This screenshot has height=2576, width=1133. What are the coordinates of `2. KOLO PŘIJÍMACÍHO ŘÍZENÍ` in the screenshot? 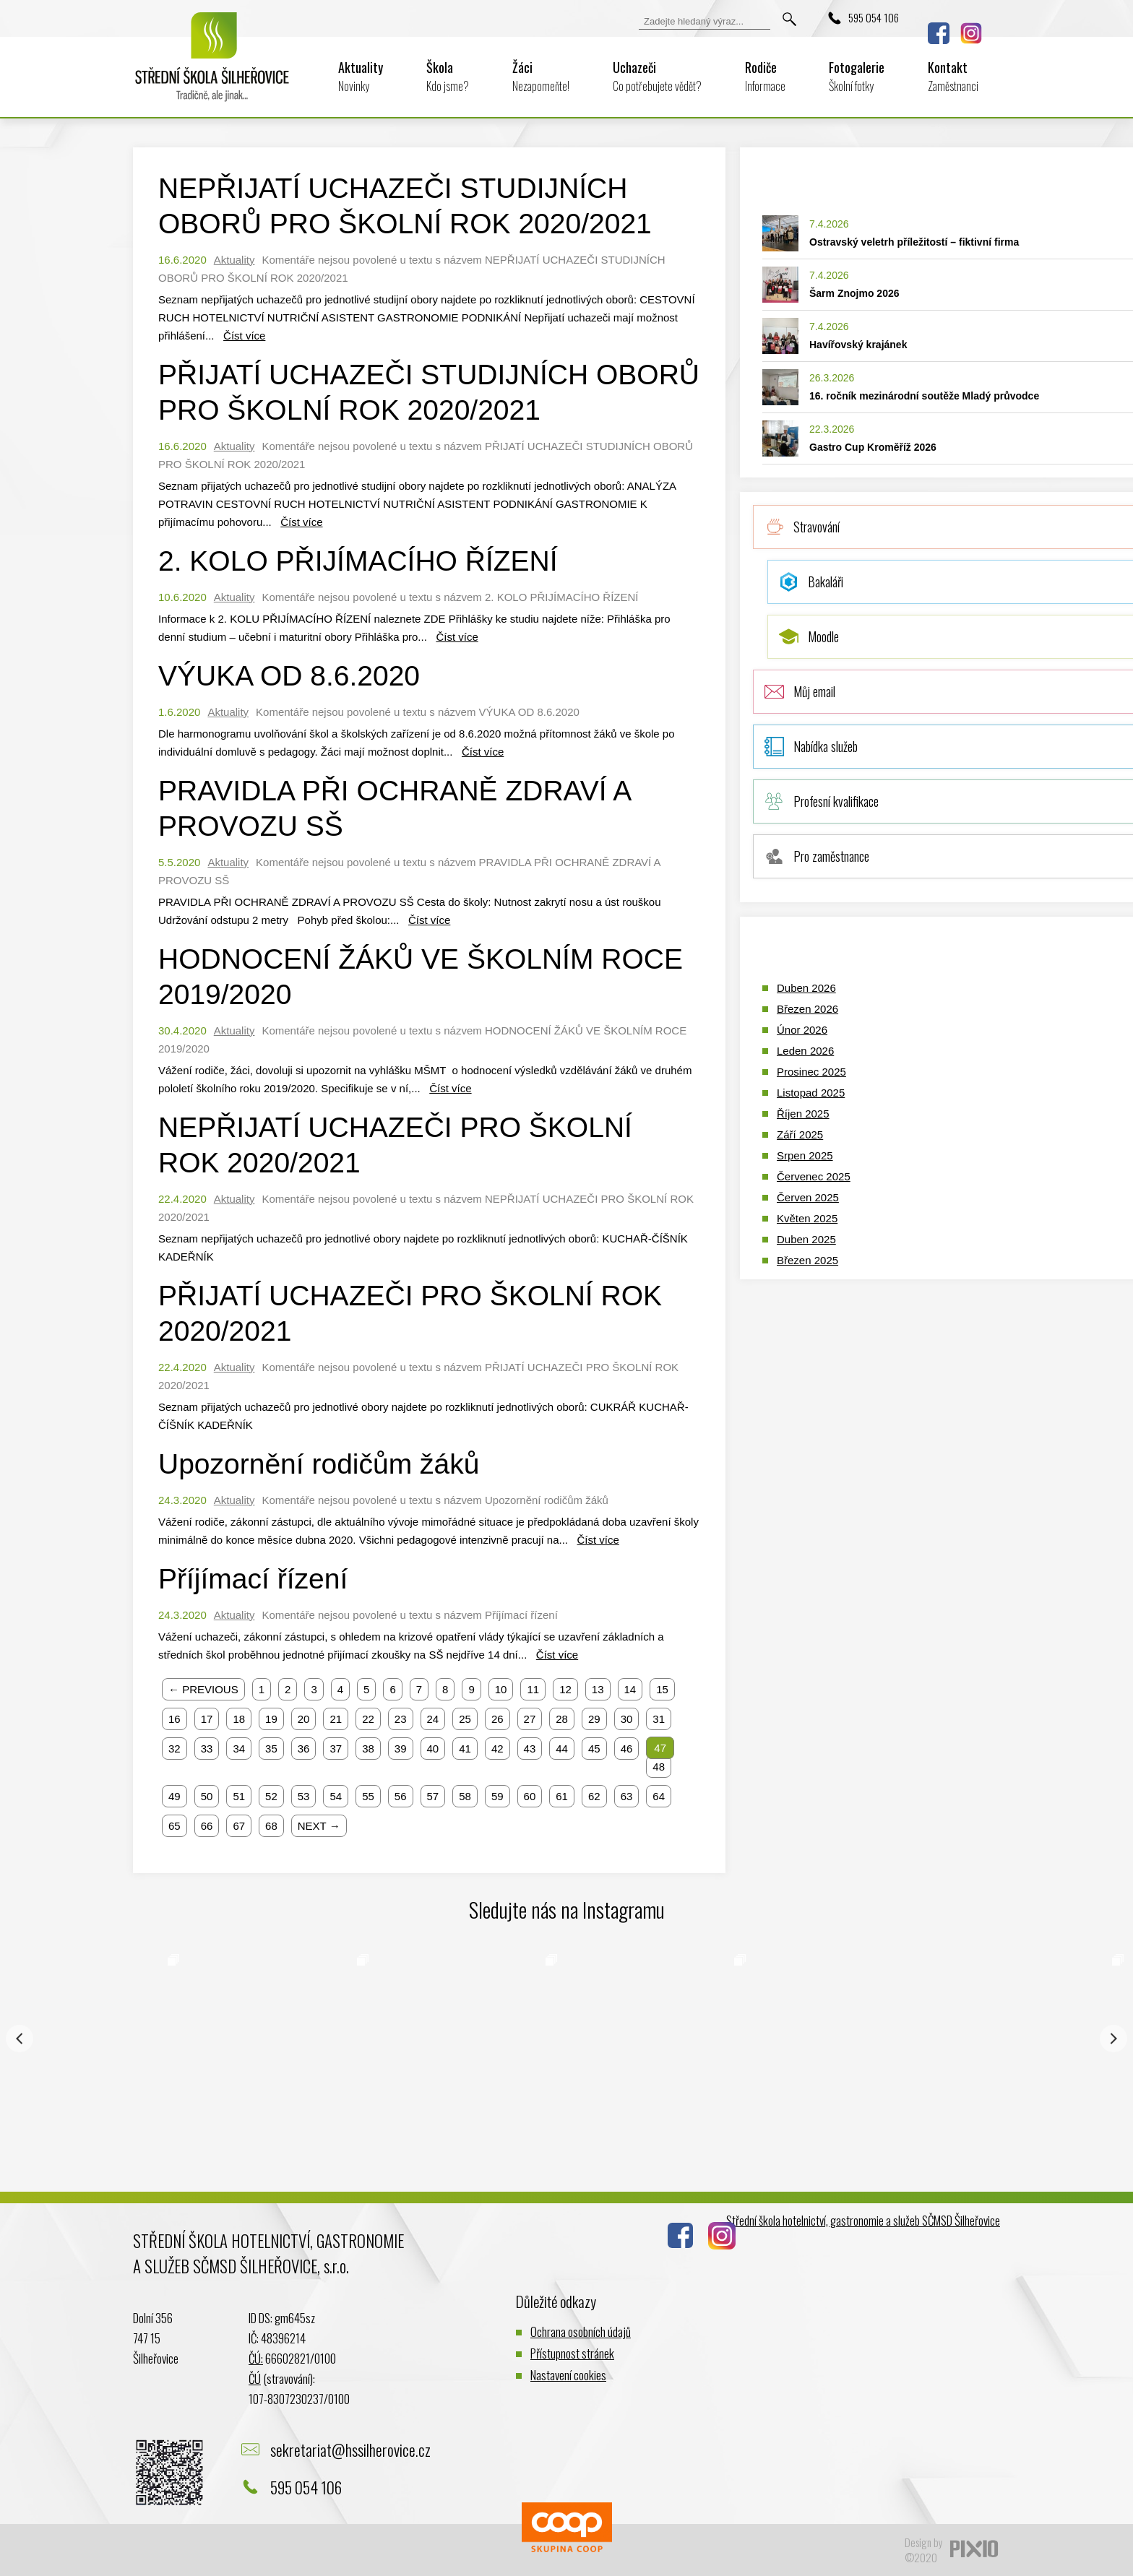 It's located at (358, 560).